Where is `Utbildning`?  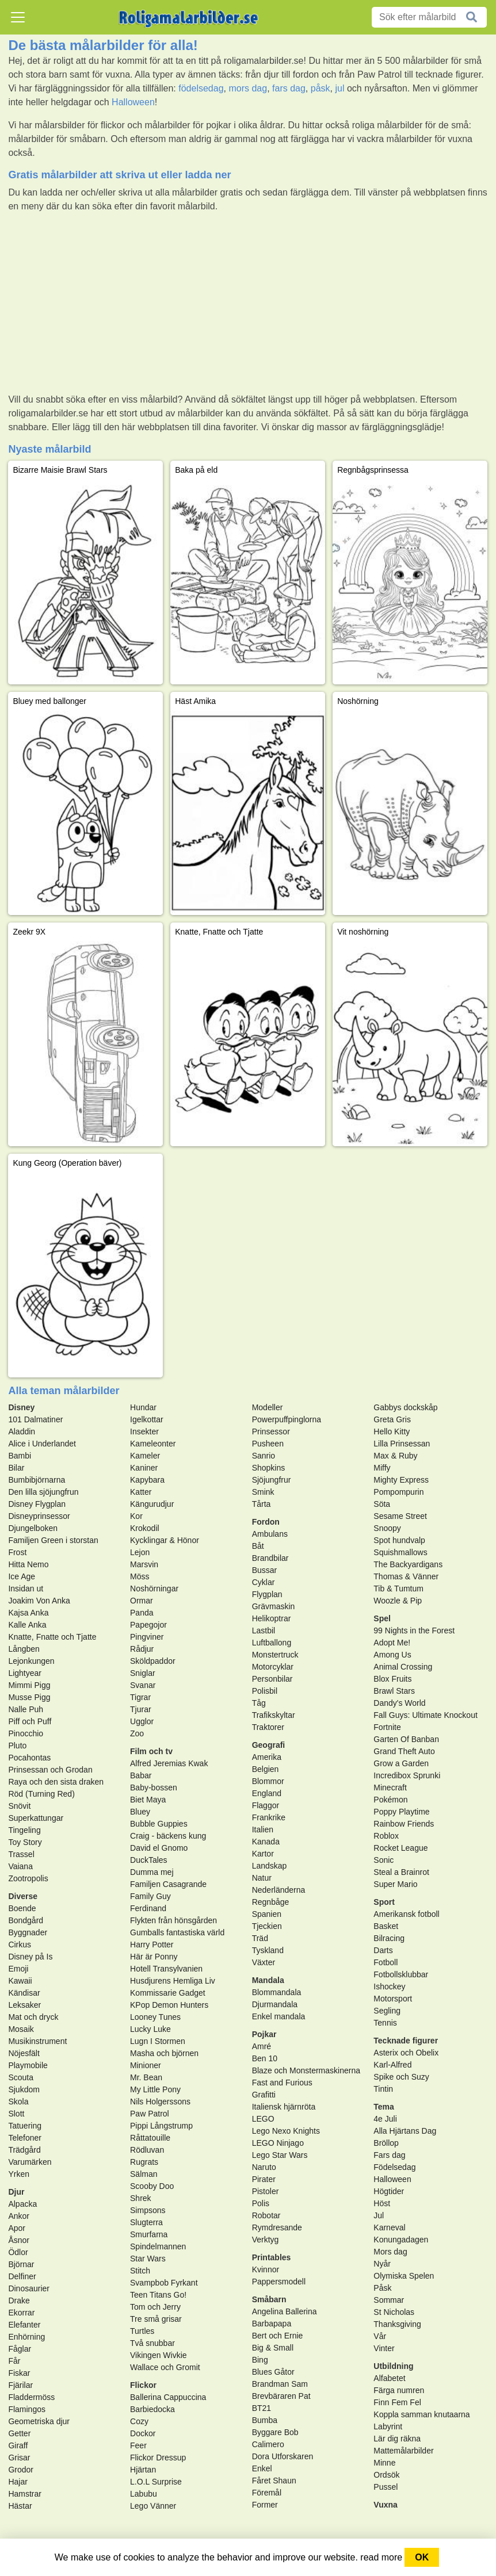
Utbildning is located at coordinates (393, 2366).